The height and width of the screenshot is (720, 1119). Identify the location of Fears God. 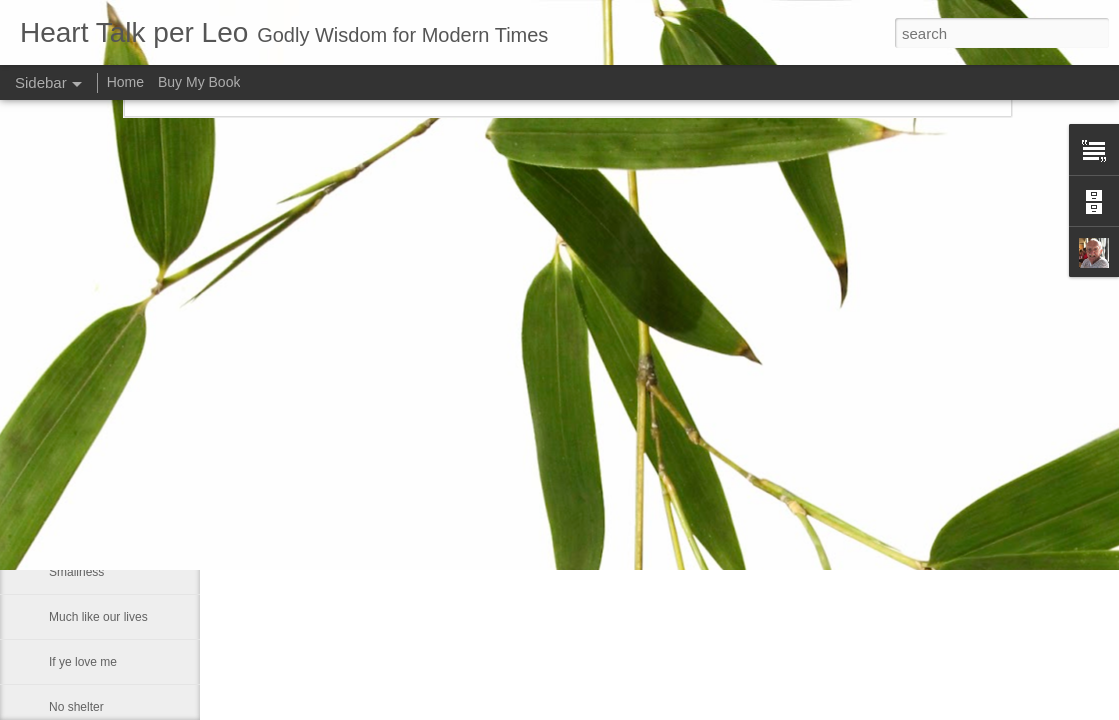
(77, 392).